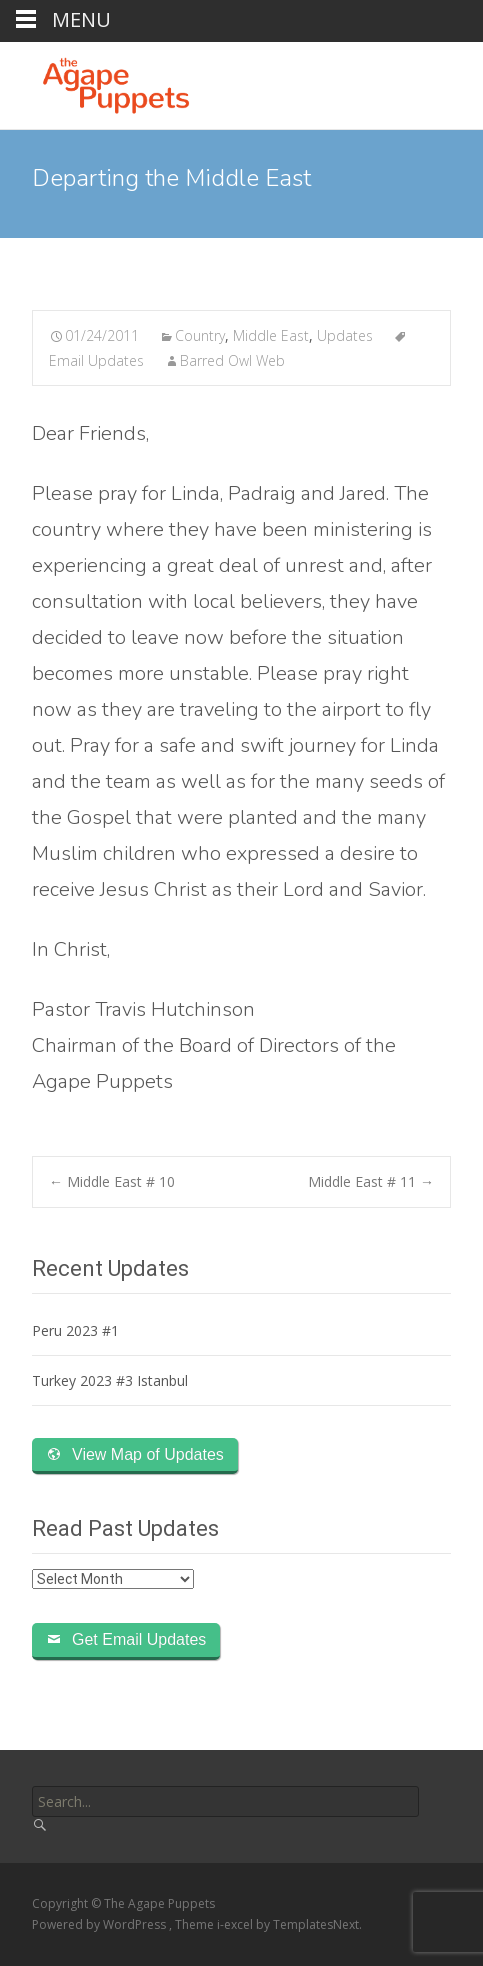 The width and height of the screenshot is (483, 1966). I want to click on Country, so click(200, 335).